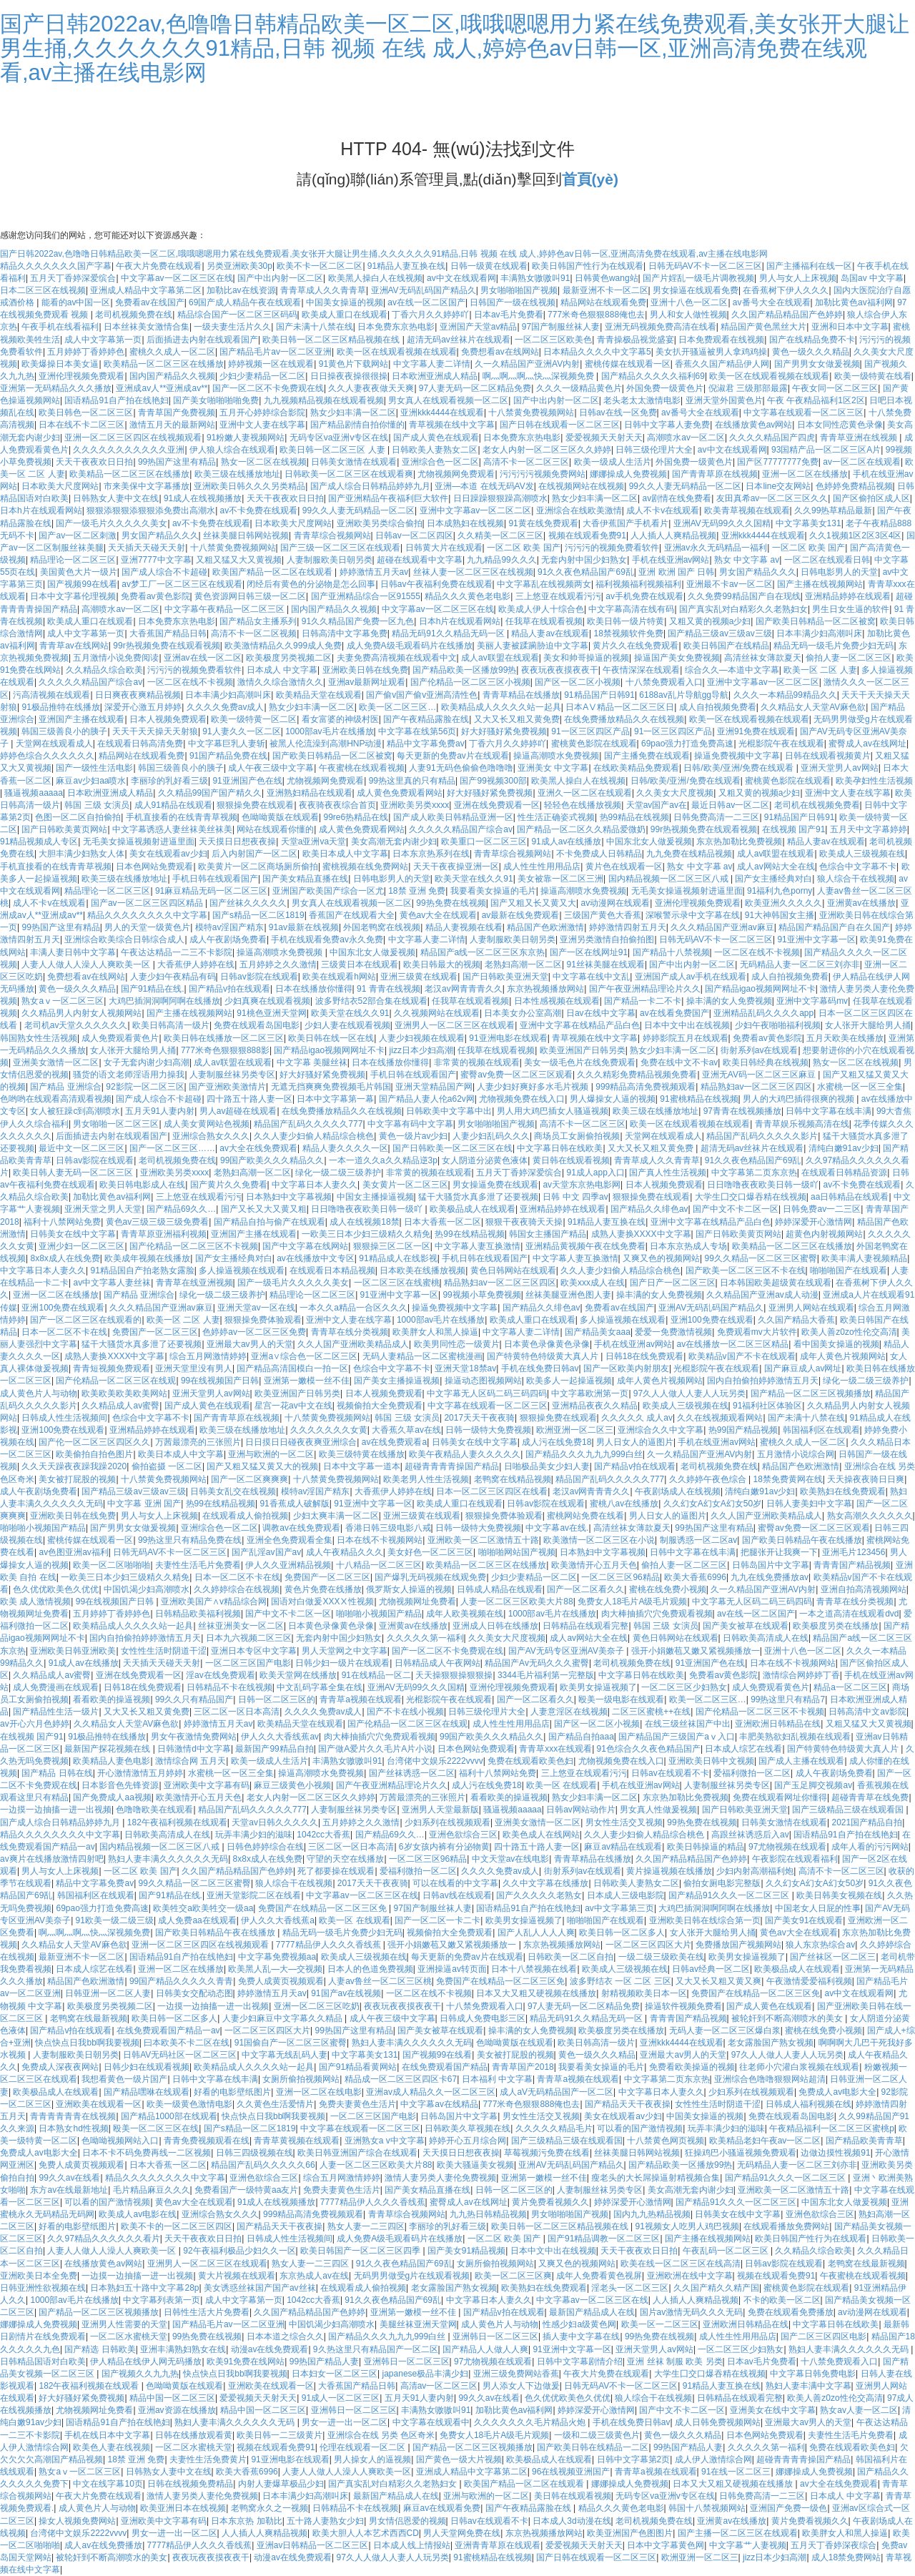  I want to click on 韩国十八禁视频网站, so click(707, 2508).